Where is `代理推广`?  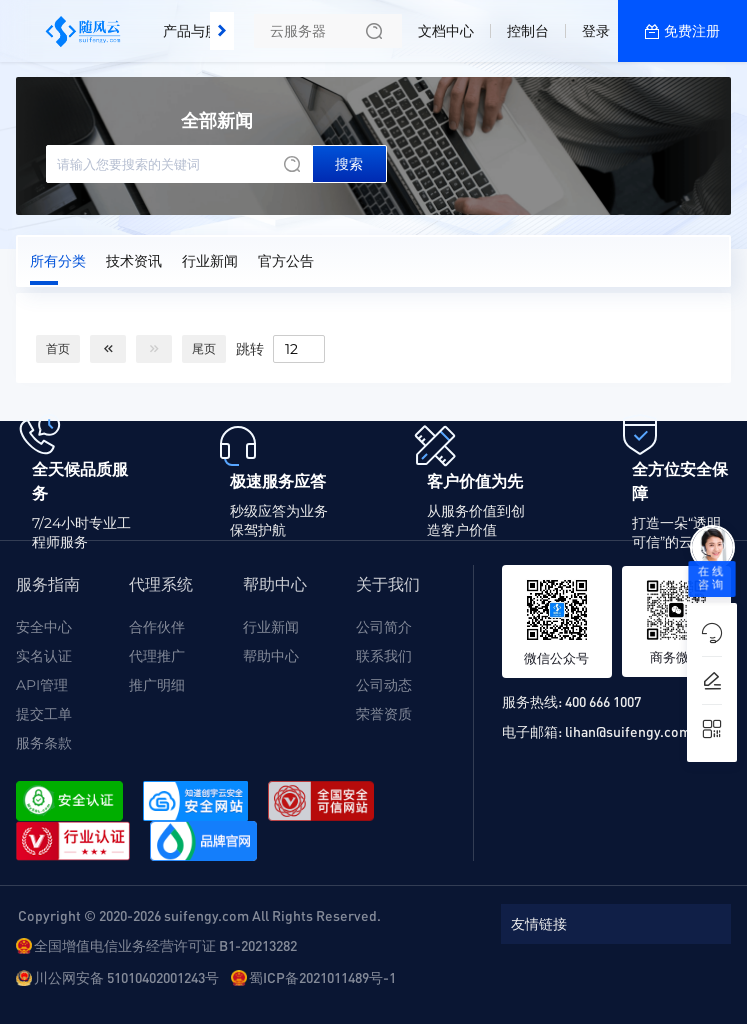
代理推广 is located at coordinates (157, 656).